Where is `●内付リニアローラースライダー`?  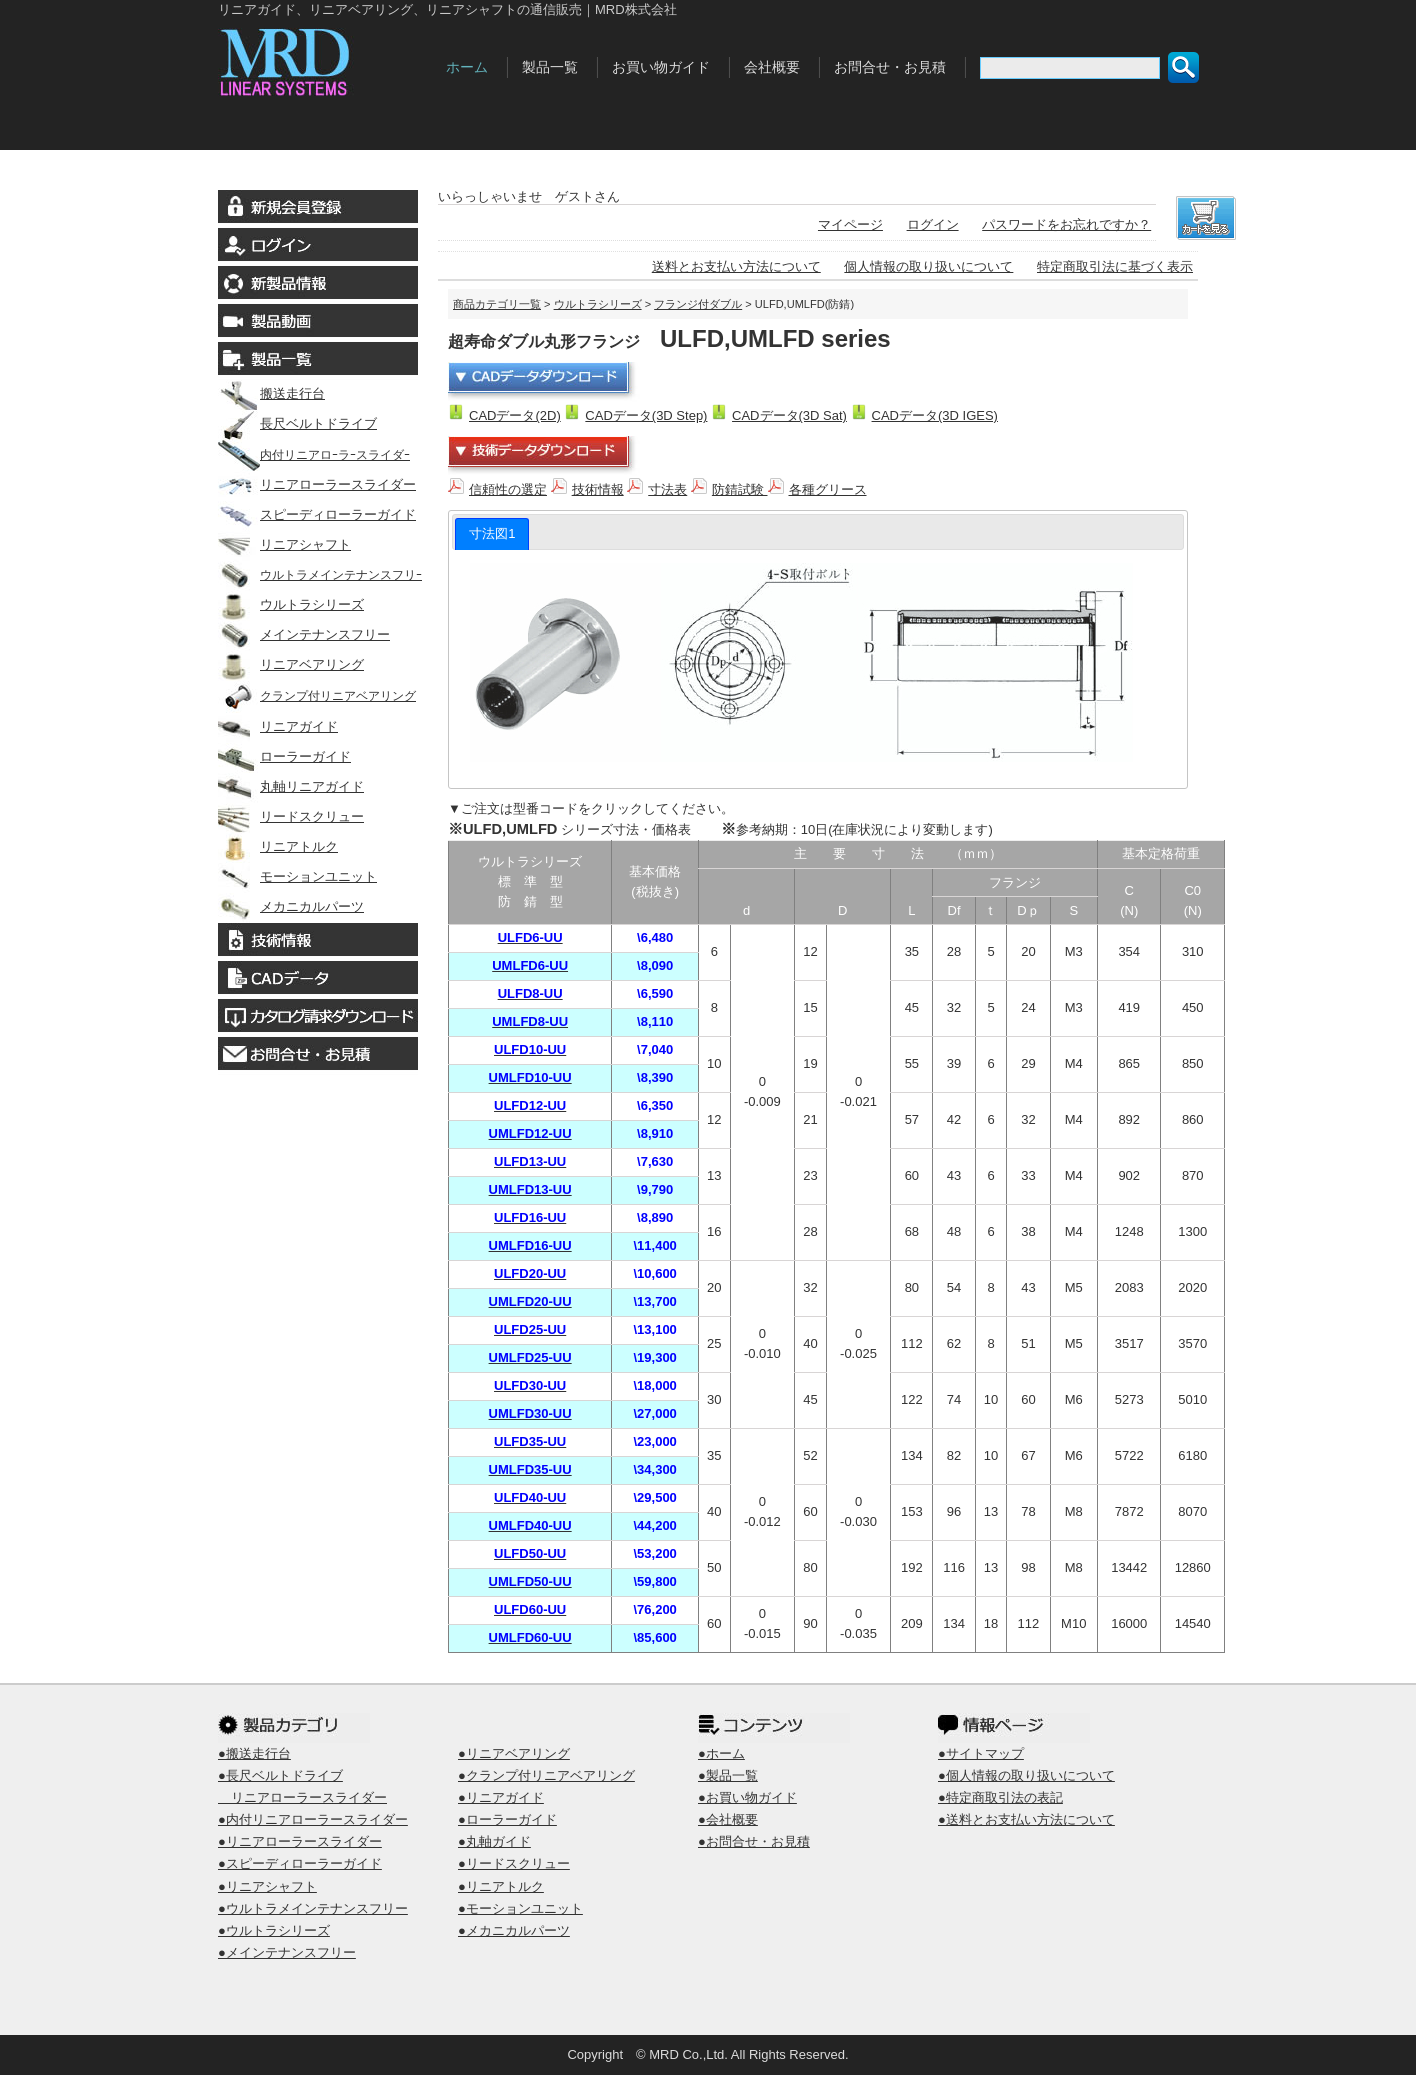 ●内付リニアローラースライダー is located at coordinates (313, 1819).